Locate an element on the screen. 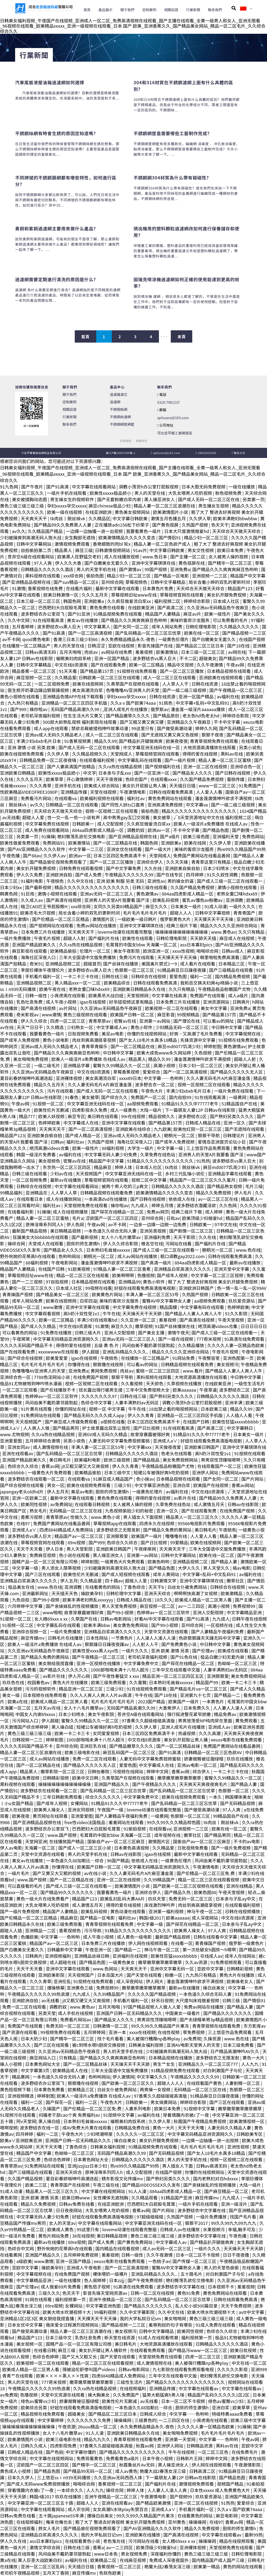 The height and width of the screenshot is (2576, 267). 91激情 is located at coordinates (18, 588).